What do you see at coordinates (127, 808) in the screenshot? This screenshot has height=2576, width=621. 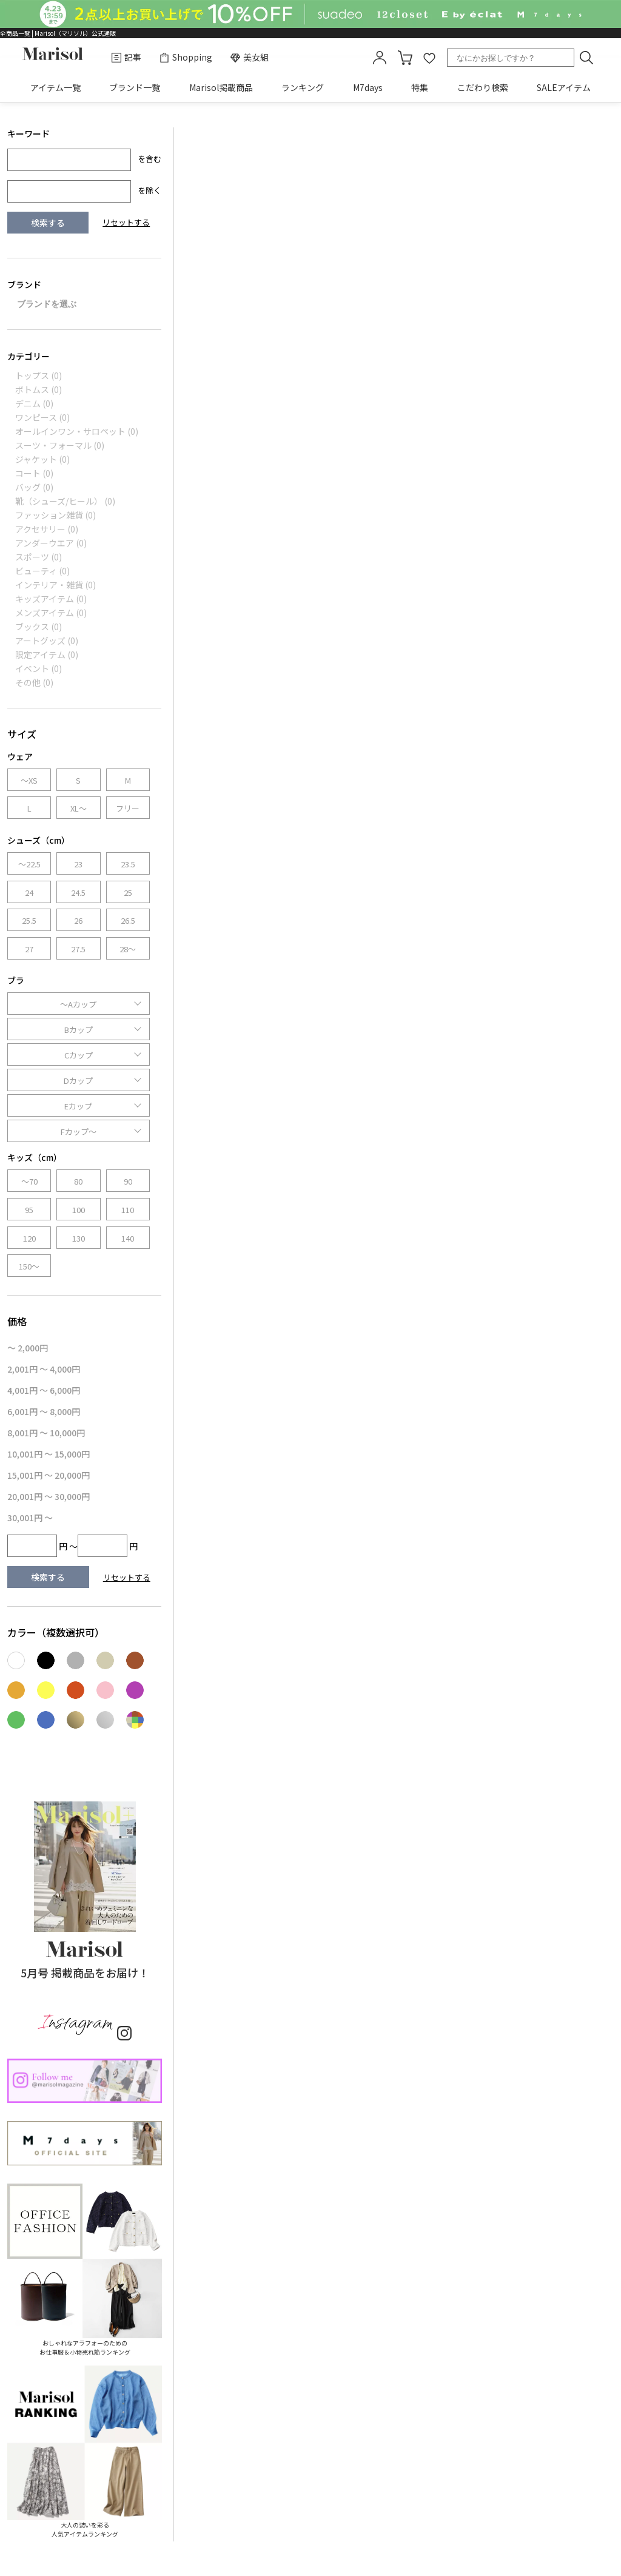 I see `フリー` at bounding box center [127, 808].